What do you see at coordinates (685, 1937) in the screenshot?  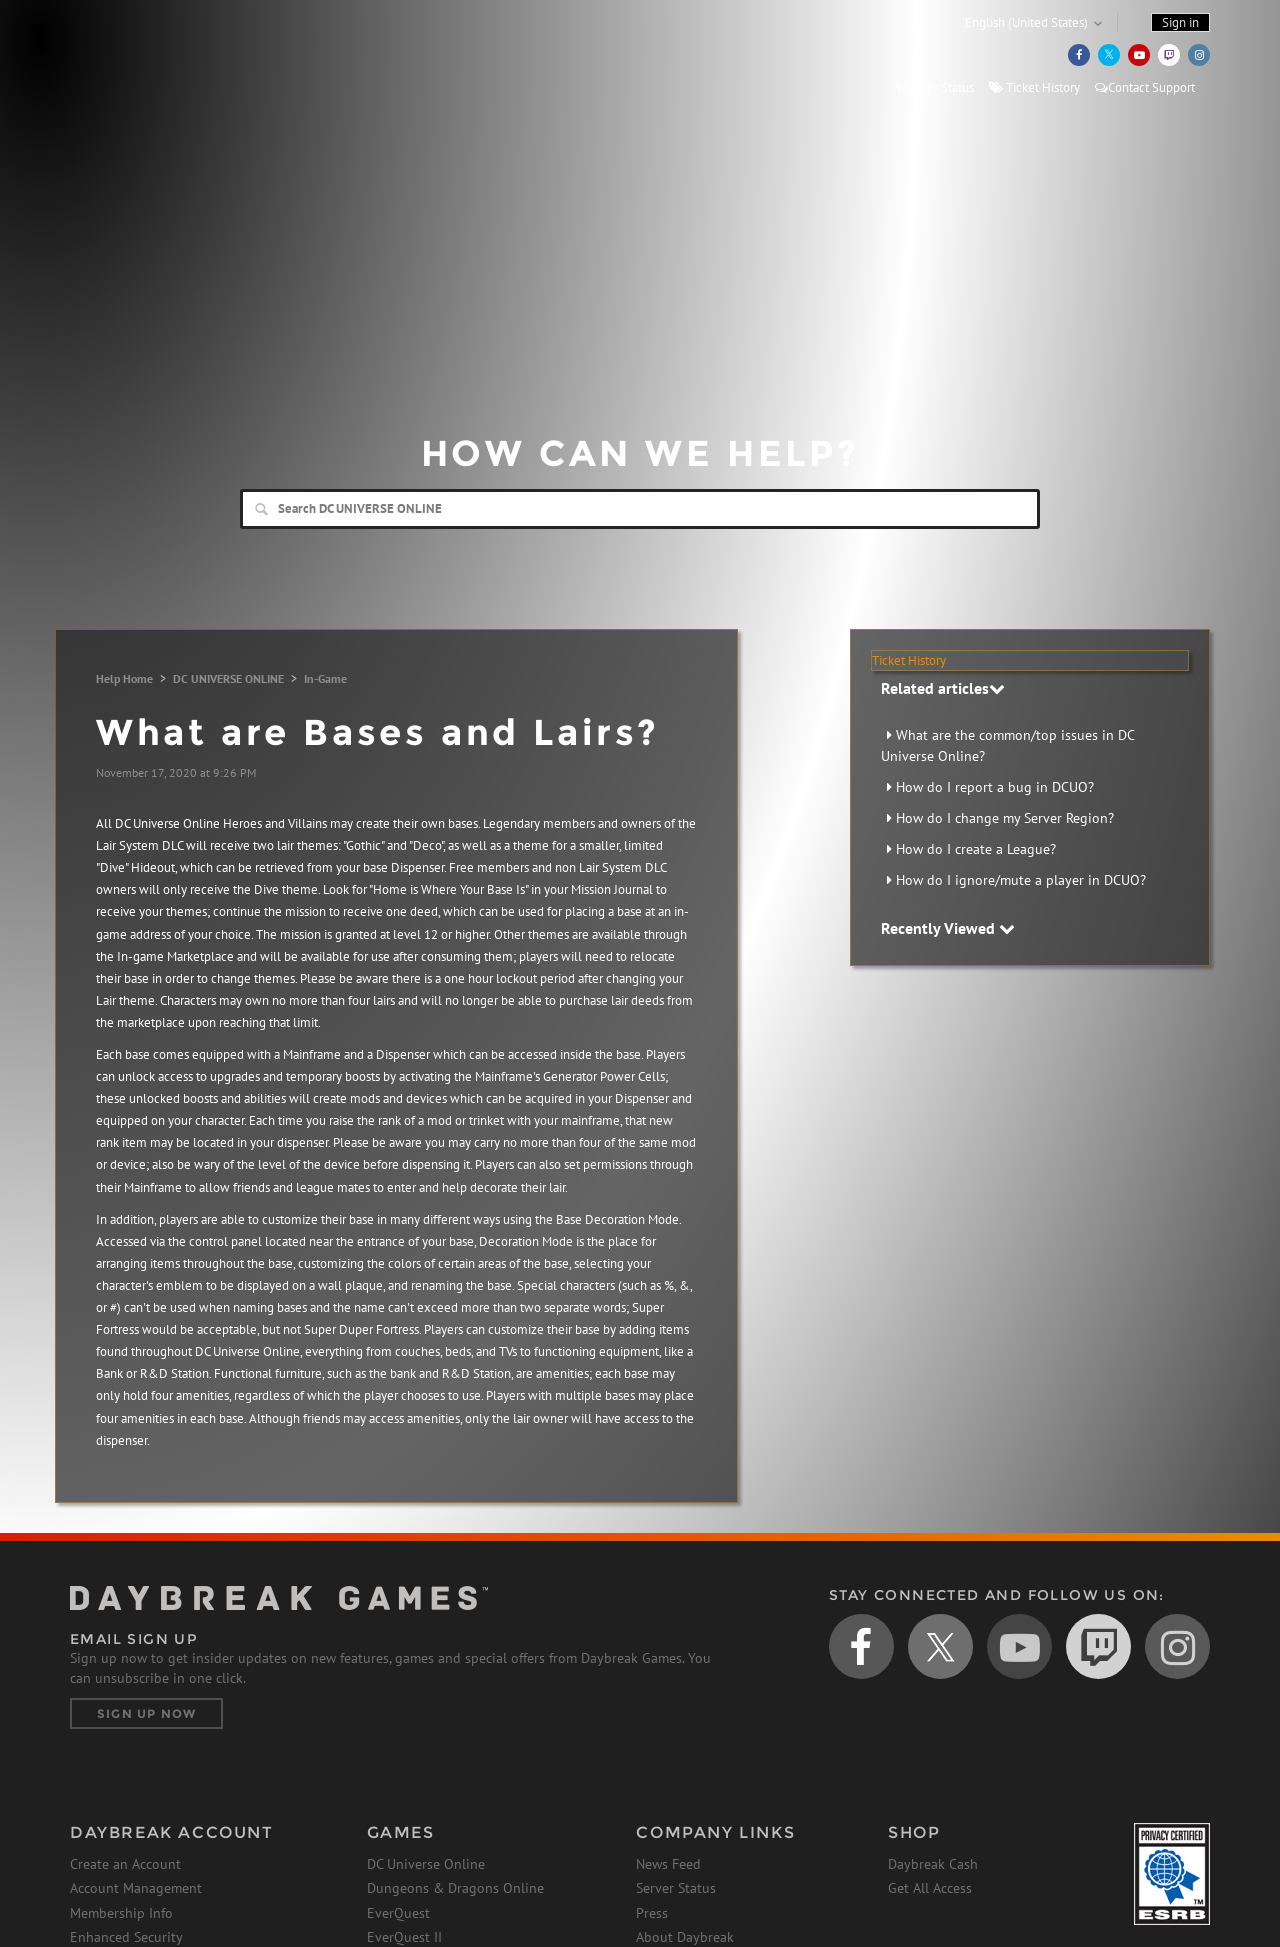 I see `About Daybreak` at bounding box center [685, 1937].